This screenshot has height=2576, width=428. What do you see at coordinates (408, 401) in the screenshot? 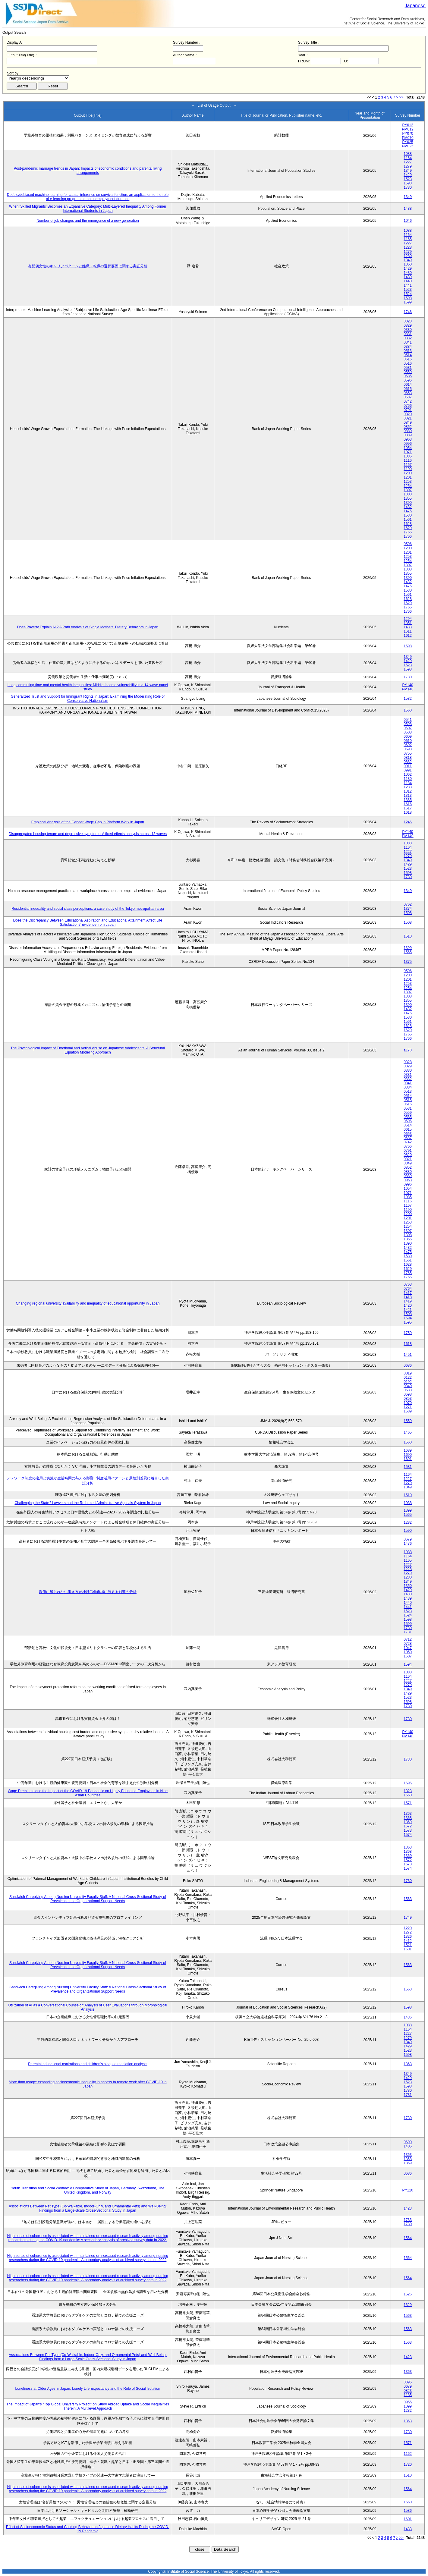
I see `0742` at bounding box center [408, 401].